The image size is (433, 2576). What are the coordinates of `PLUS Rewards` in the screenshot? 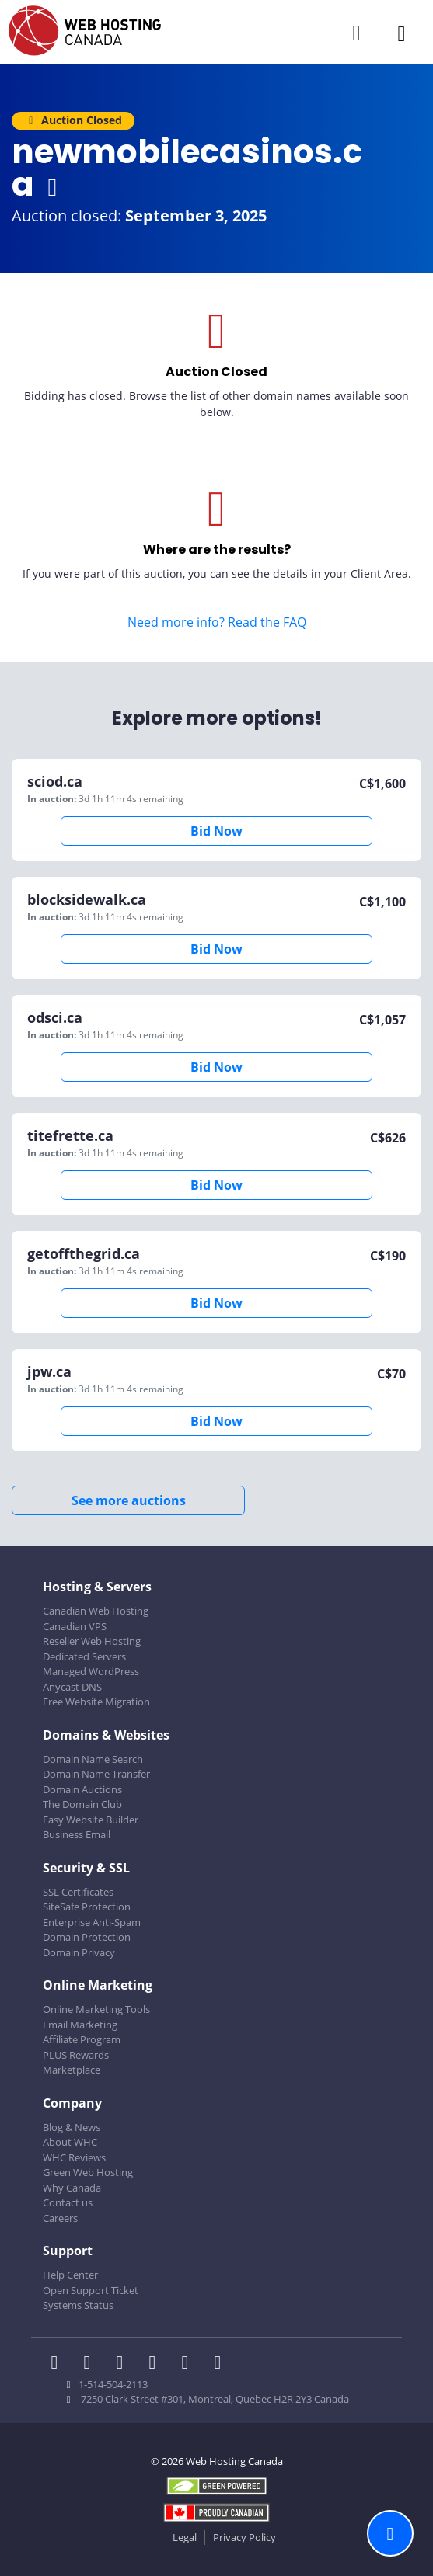 It's located at (76, 2055).